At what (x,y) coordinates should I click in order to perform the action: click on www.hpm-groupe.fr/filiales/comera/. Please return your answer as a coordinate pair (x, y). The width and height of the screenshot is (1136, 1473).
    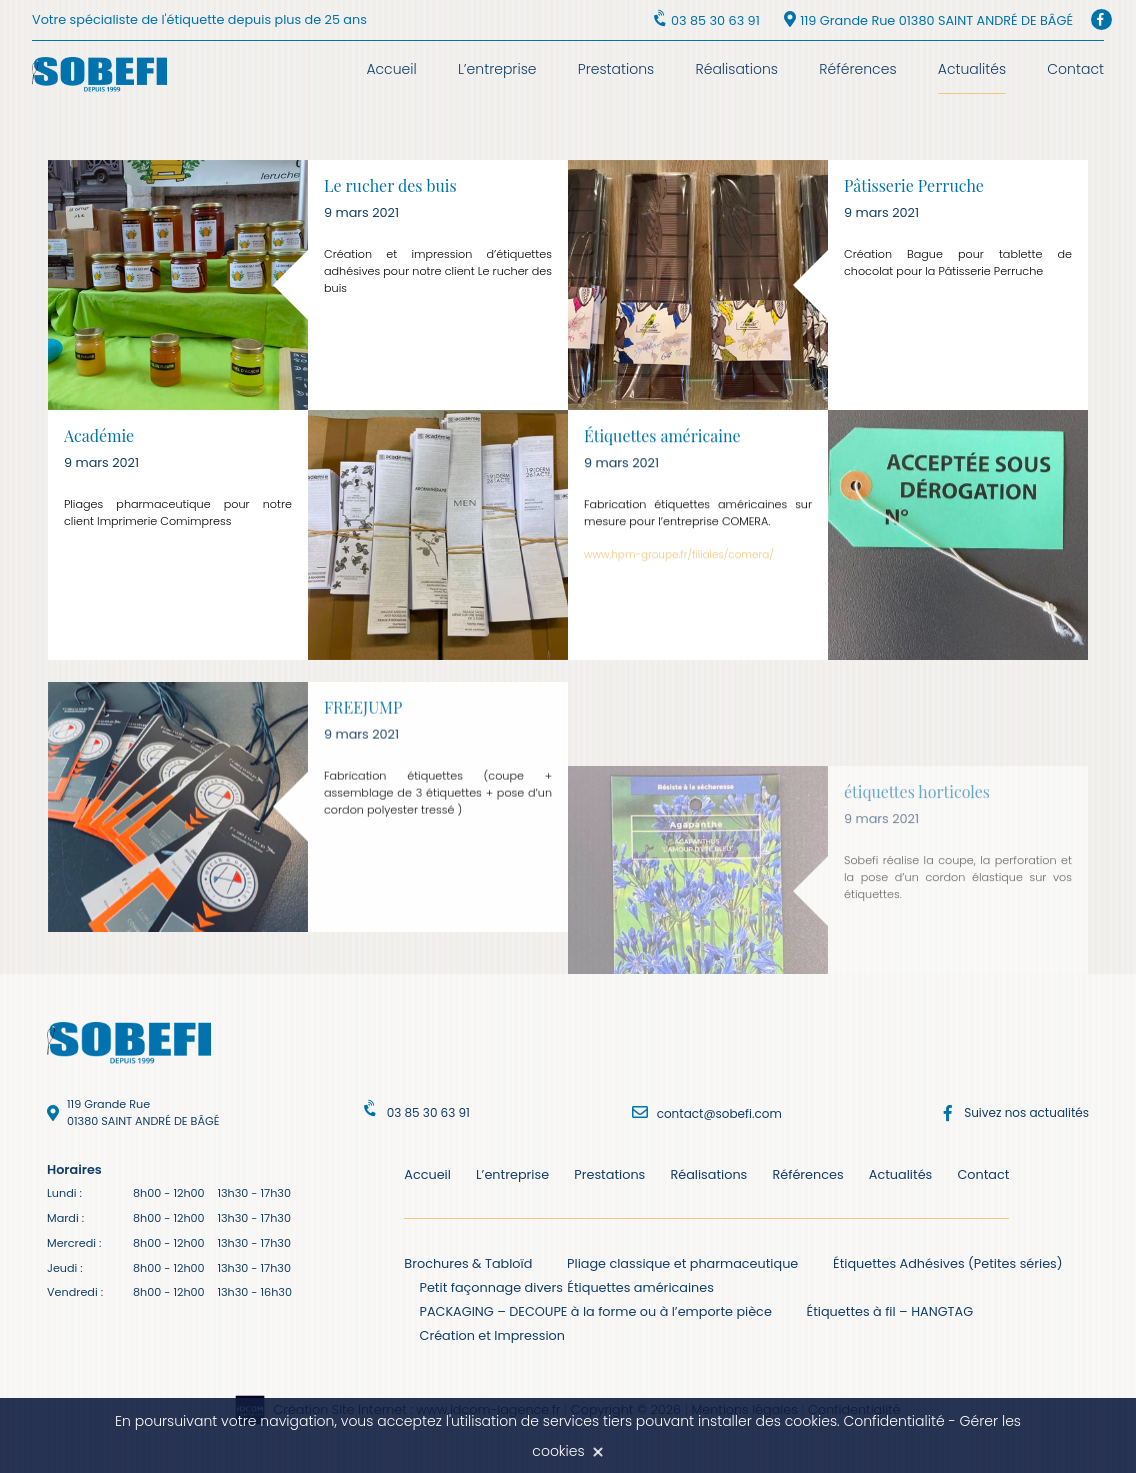
    Looking at the image, I should click on (679, 564).